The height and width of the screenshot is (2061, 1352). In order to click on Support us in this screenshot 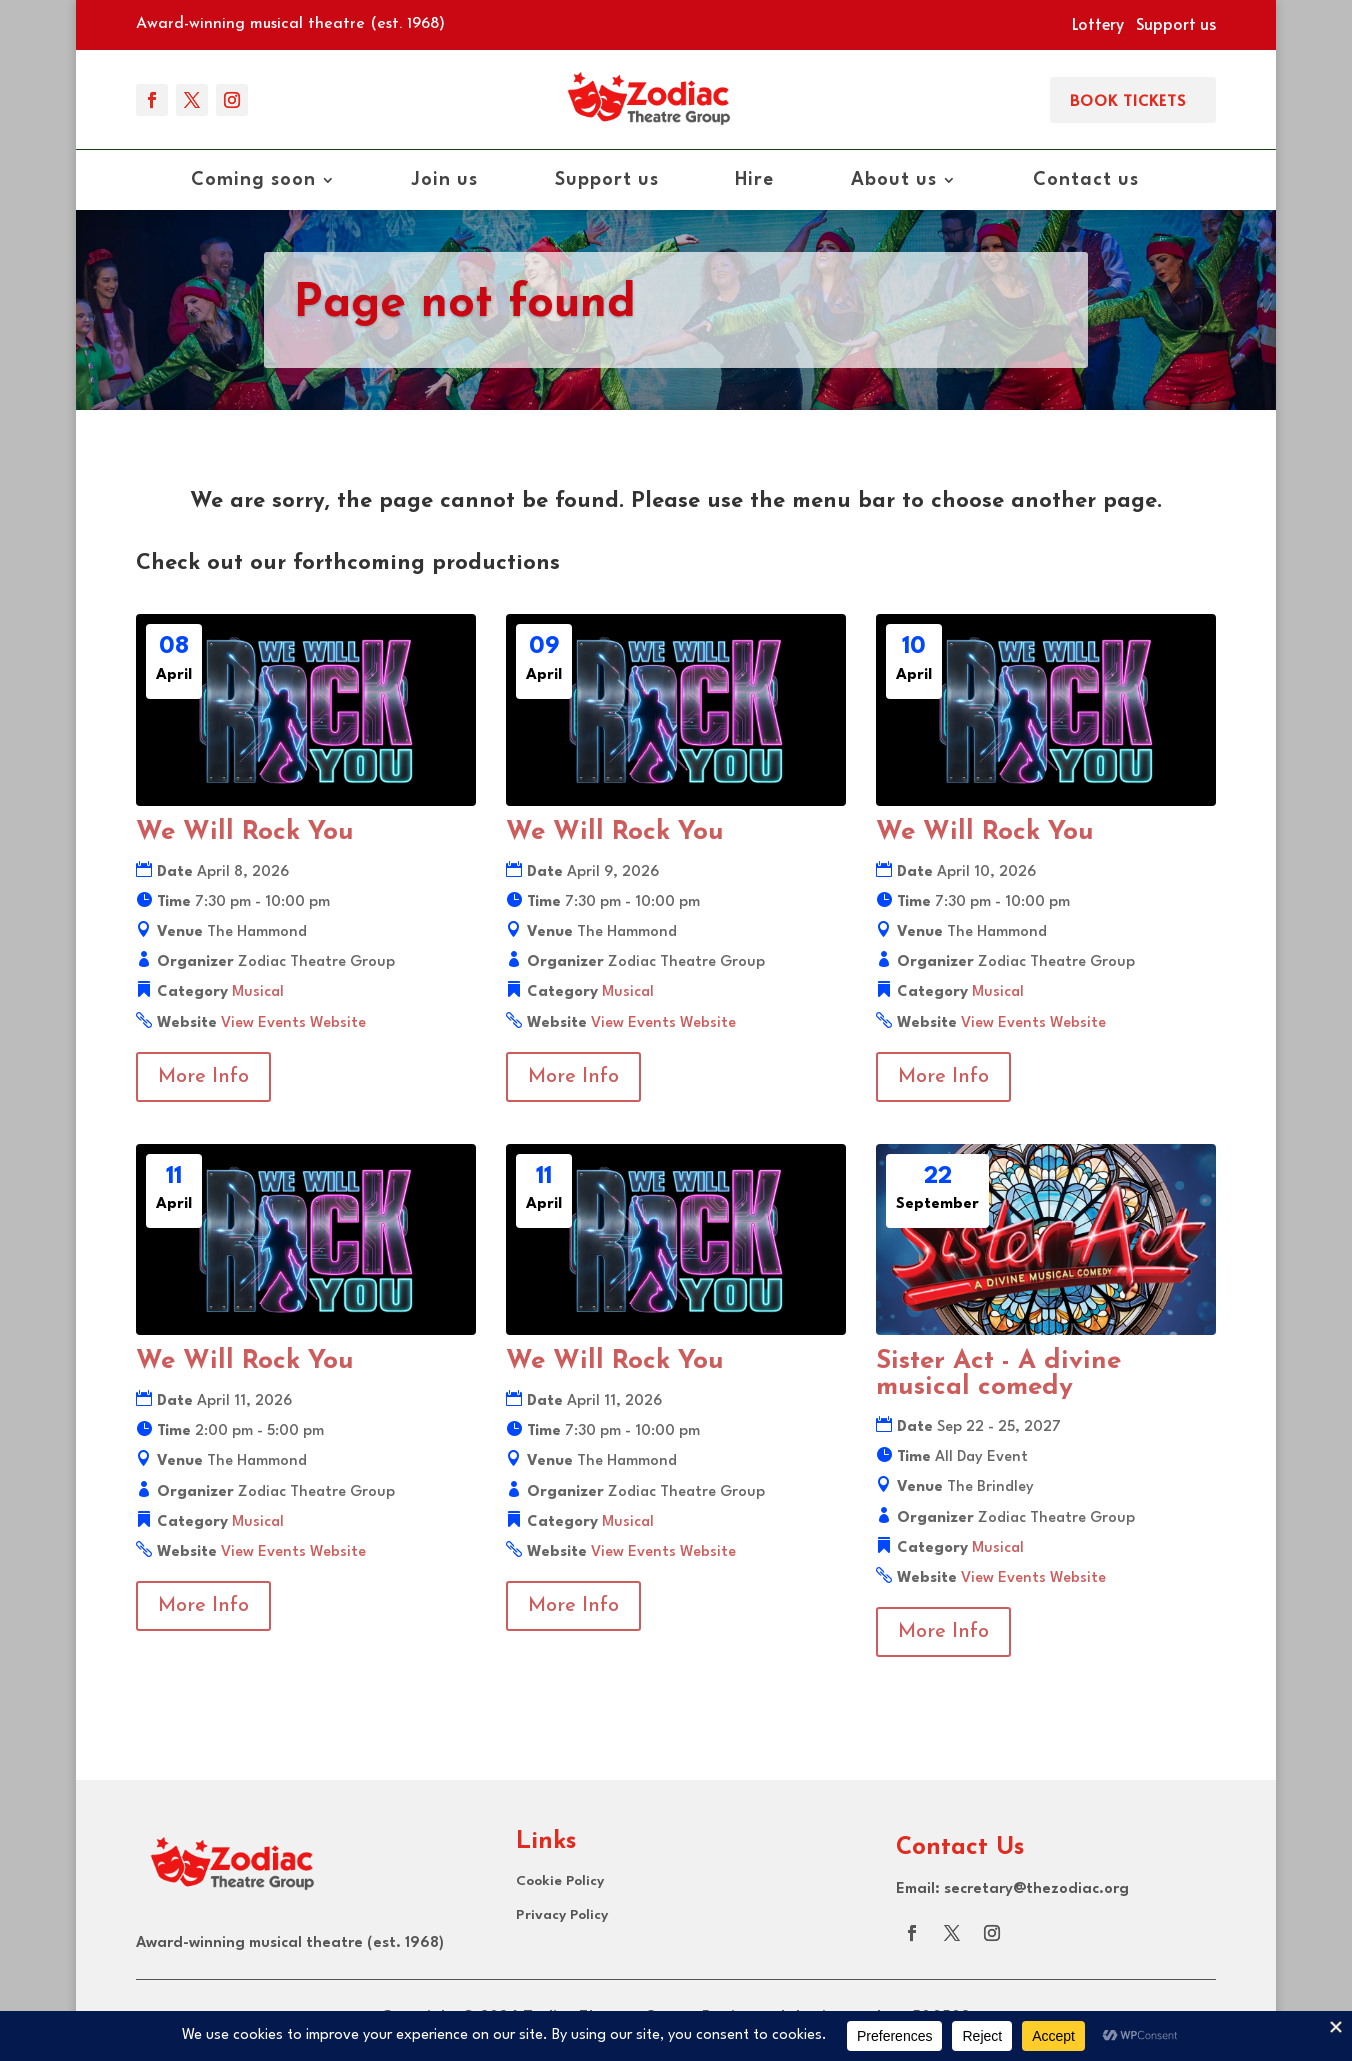, I will do `click(1176, 23)`.